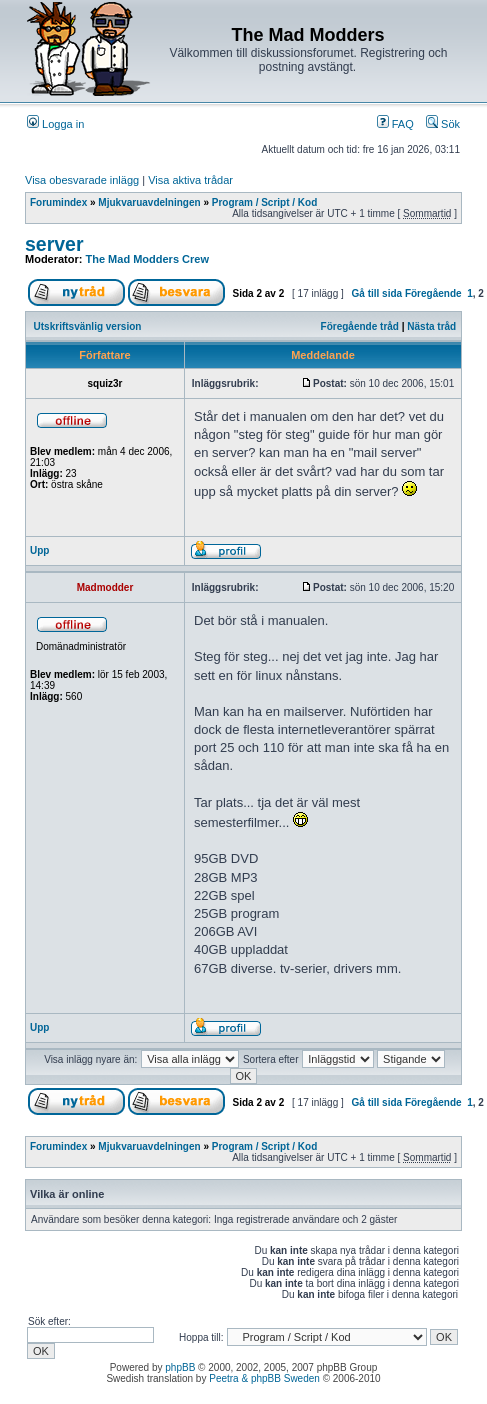 Image resolution: width=487 pixels, height=1404 pixels. Describe the element at coordinates (54, 244) in the screenshot. I see `server` at that location.